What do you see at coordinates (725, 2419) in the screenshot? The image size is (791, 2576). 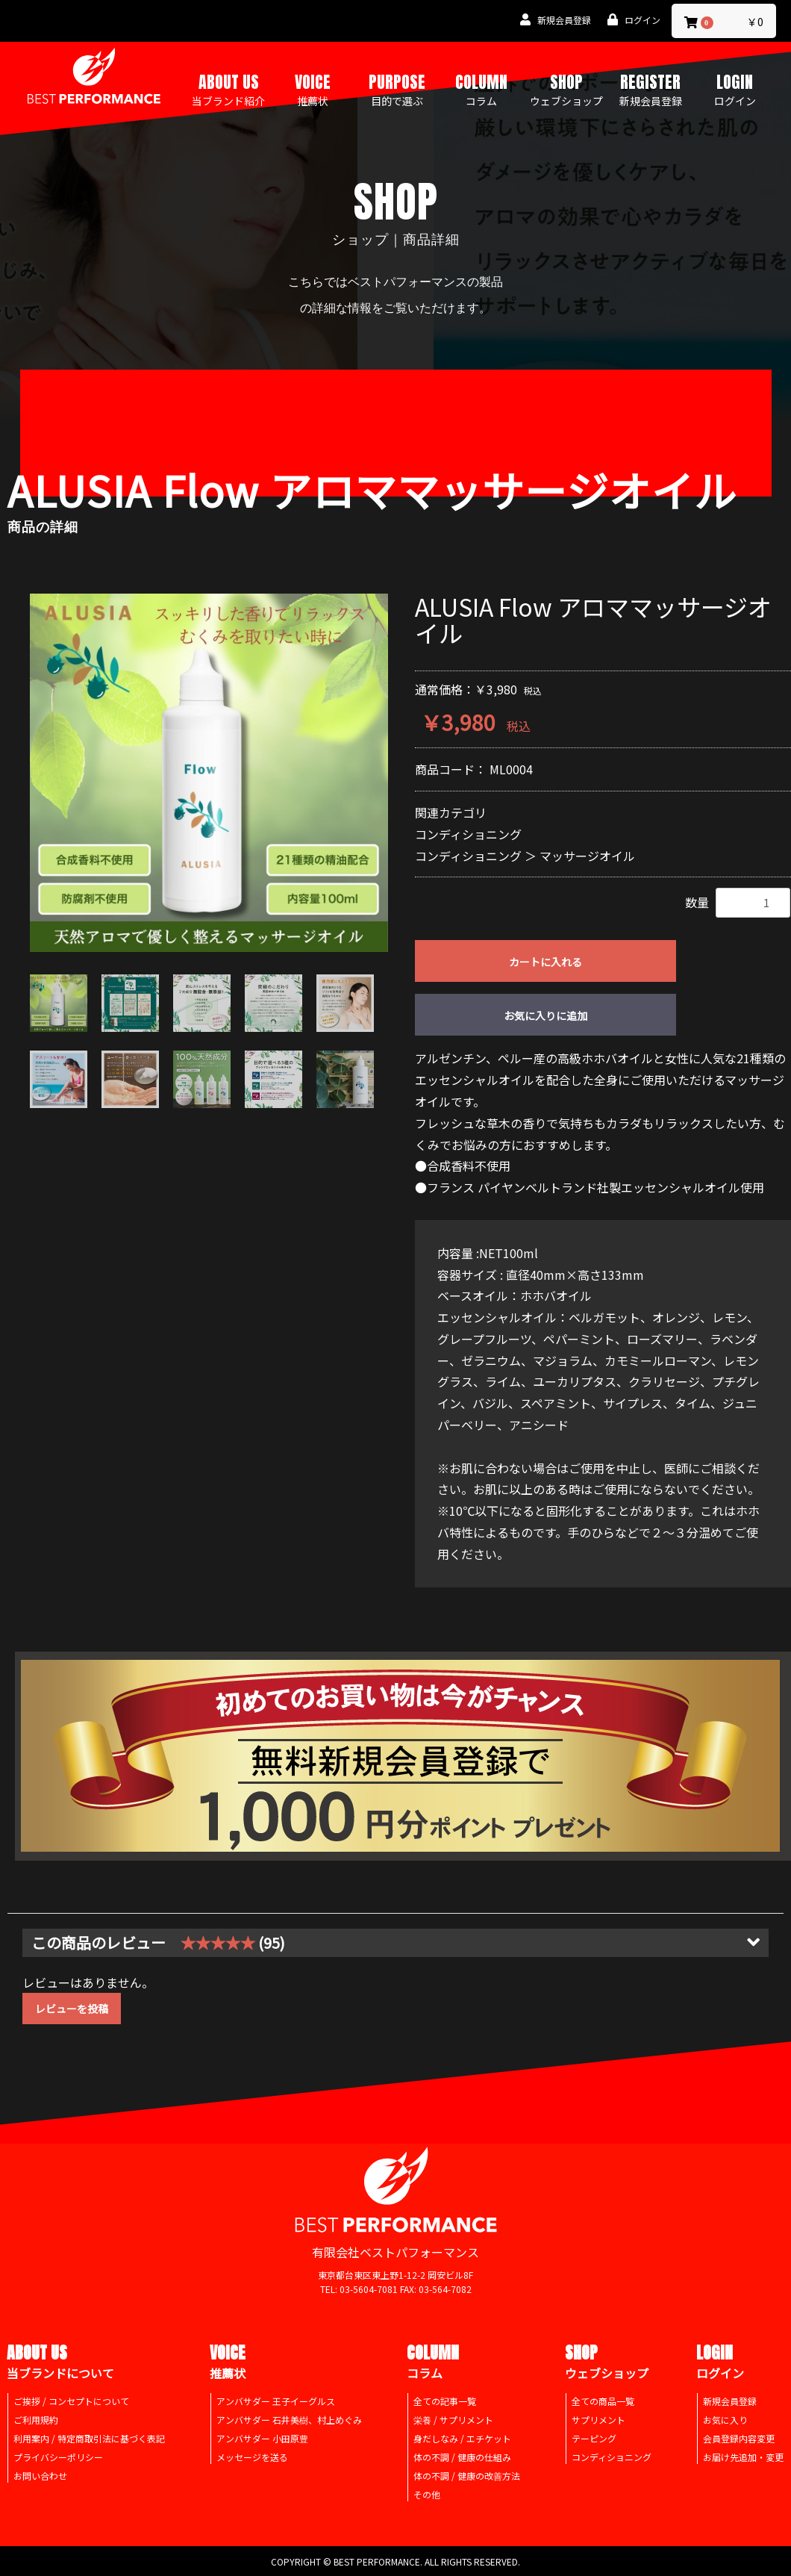 I see `お気に入り` at bounding box center [725, 2419].